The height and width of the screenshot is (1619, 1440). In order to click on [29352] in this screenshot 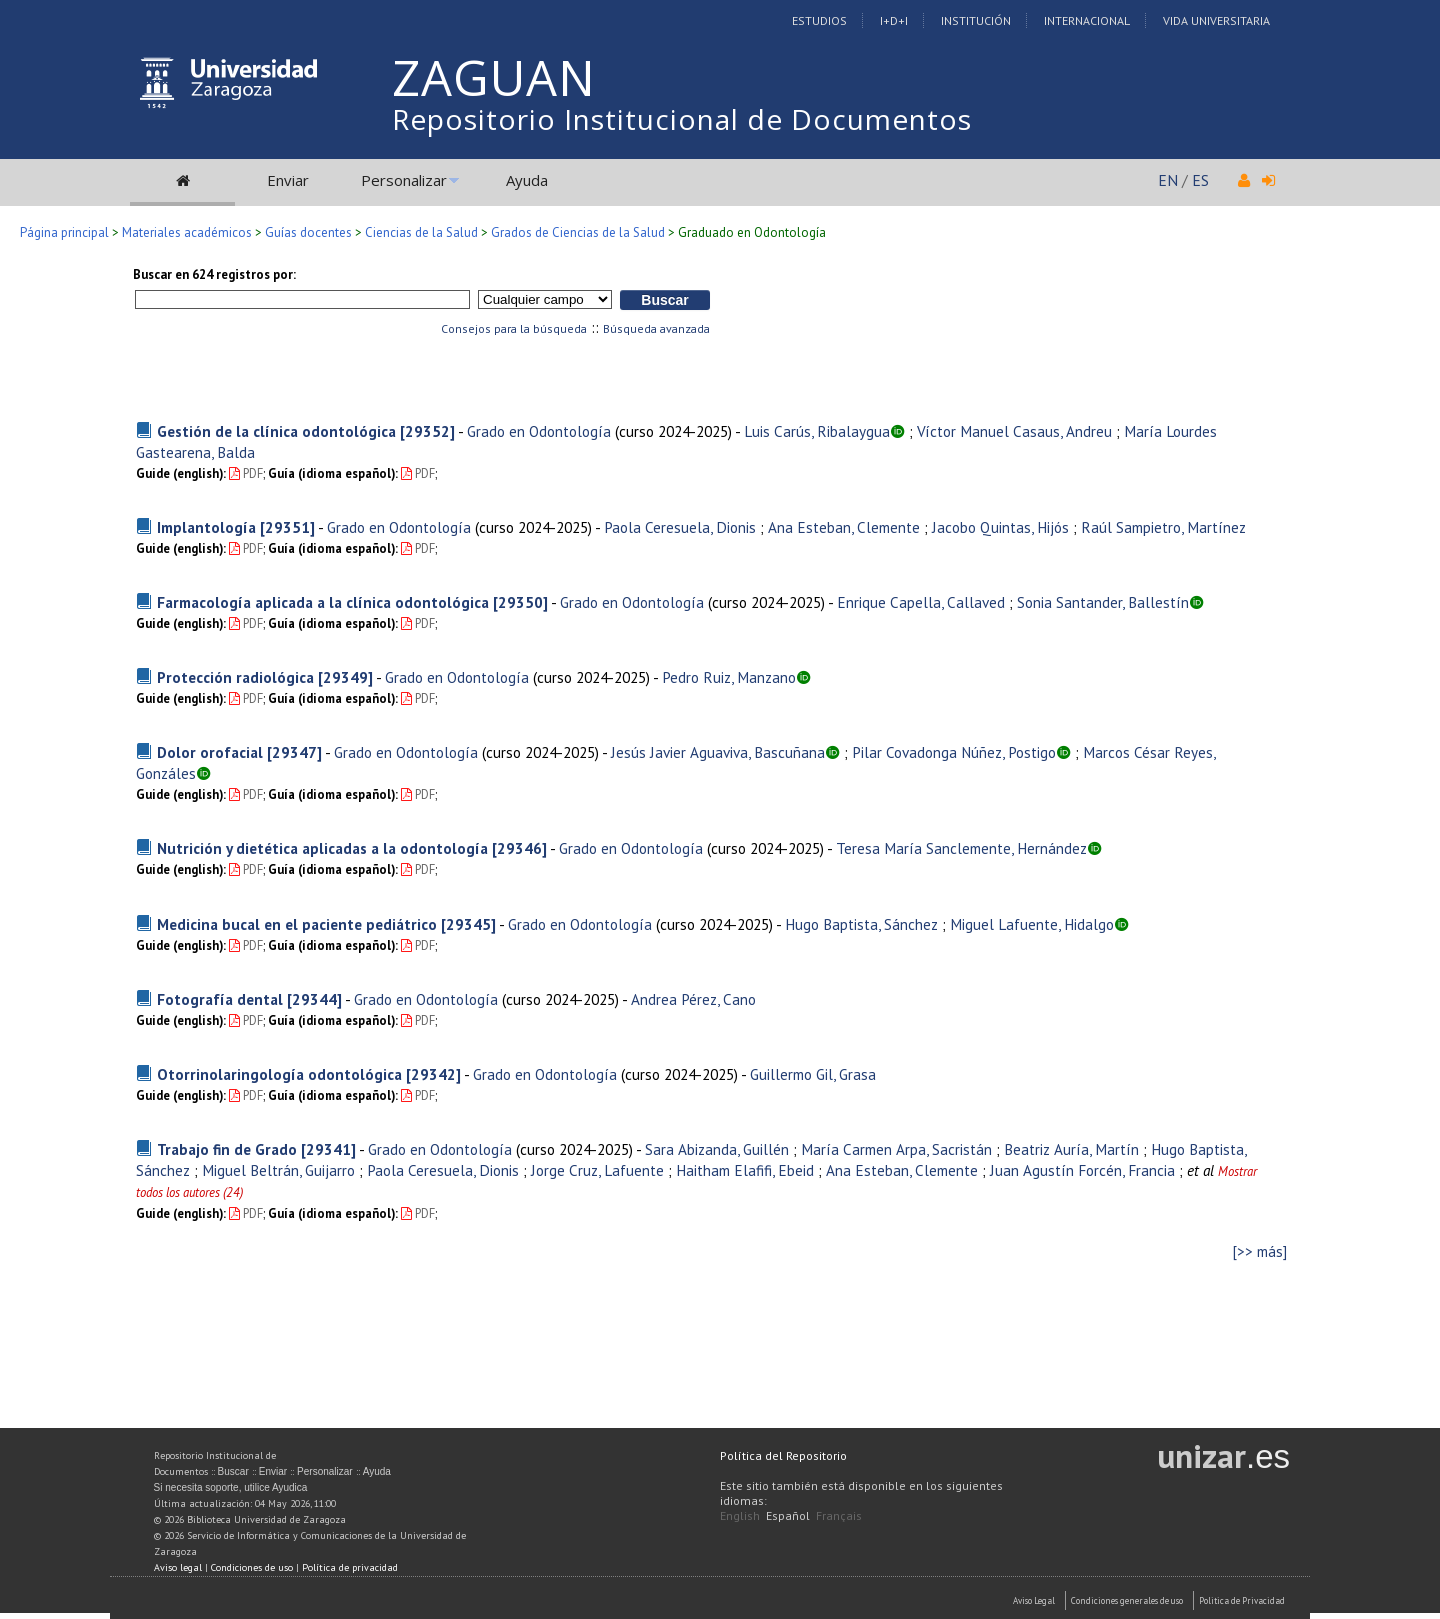, I will do `click(427, 431)`.